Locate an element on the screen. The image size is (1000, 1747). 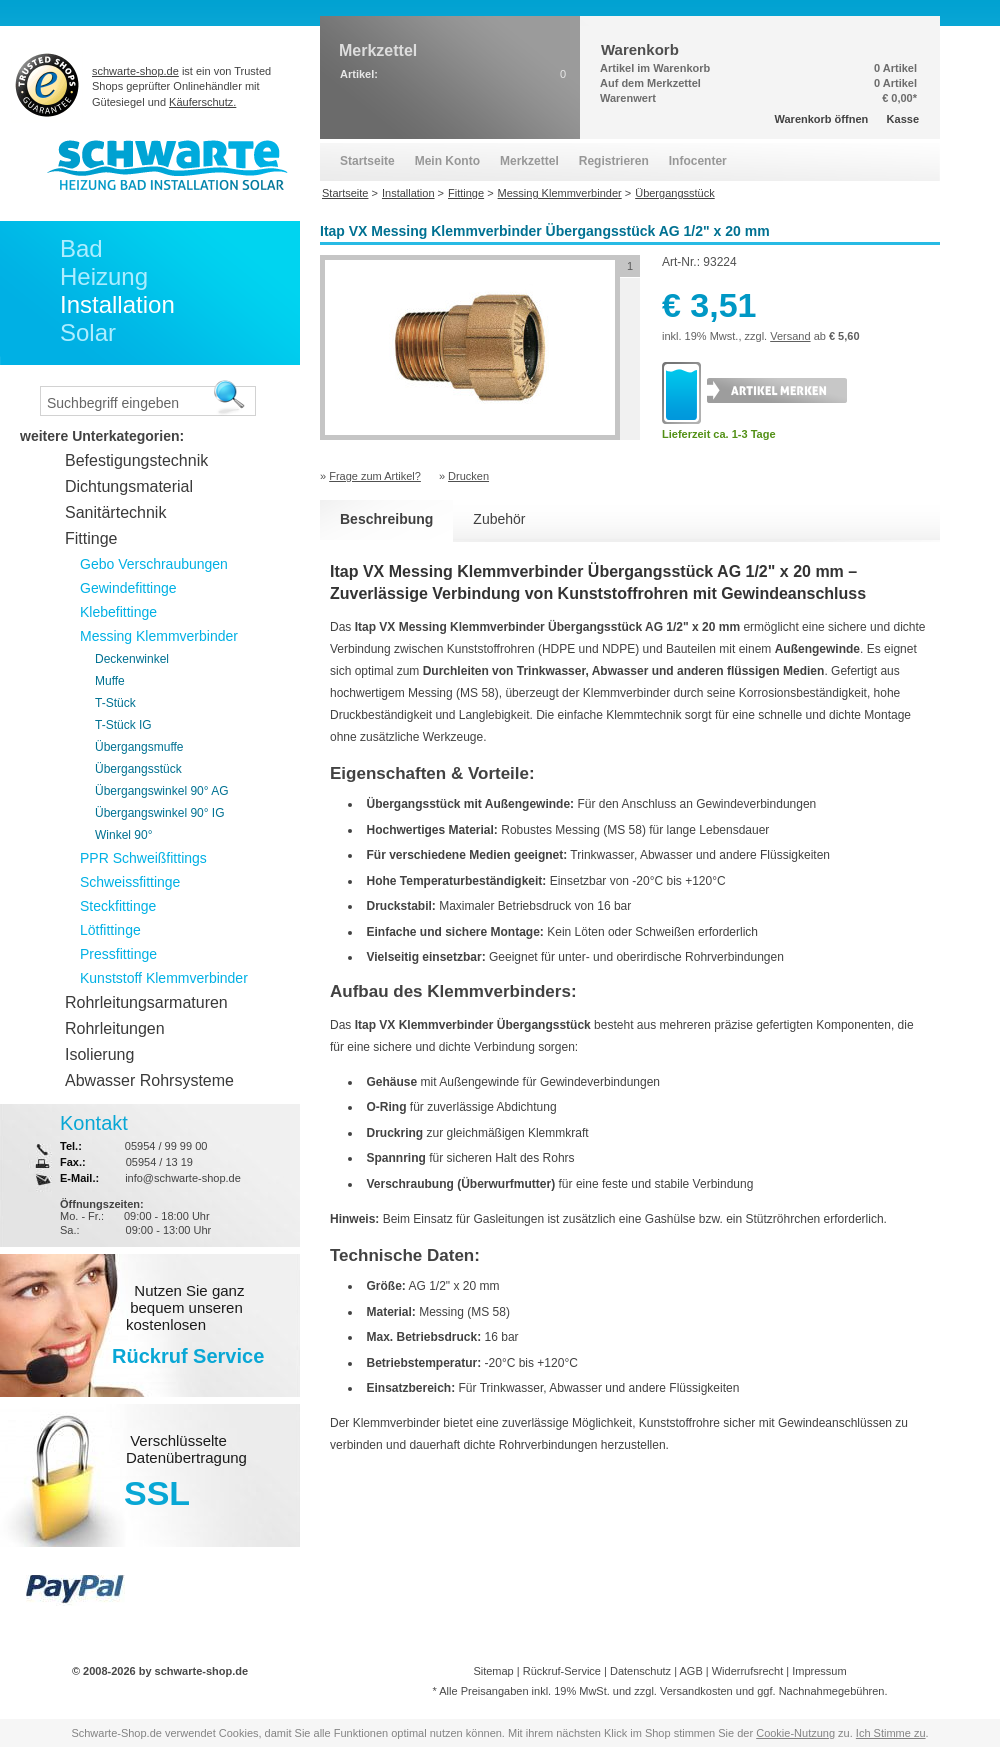
Käuferschutz. is located at coordinates (202, 102).